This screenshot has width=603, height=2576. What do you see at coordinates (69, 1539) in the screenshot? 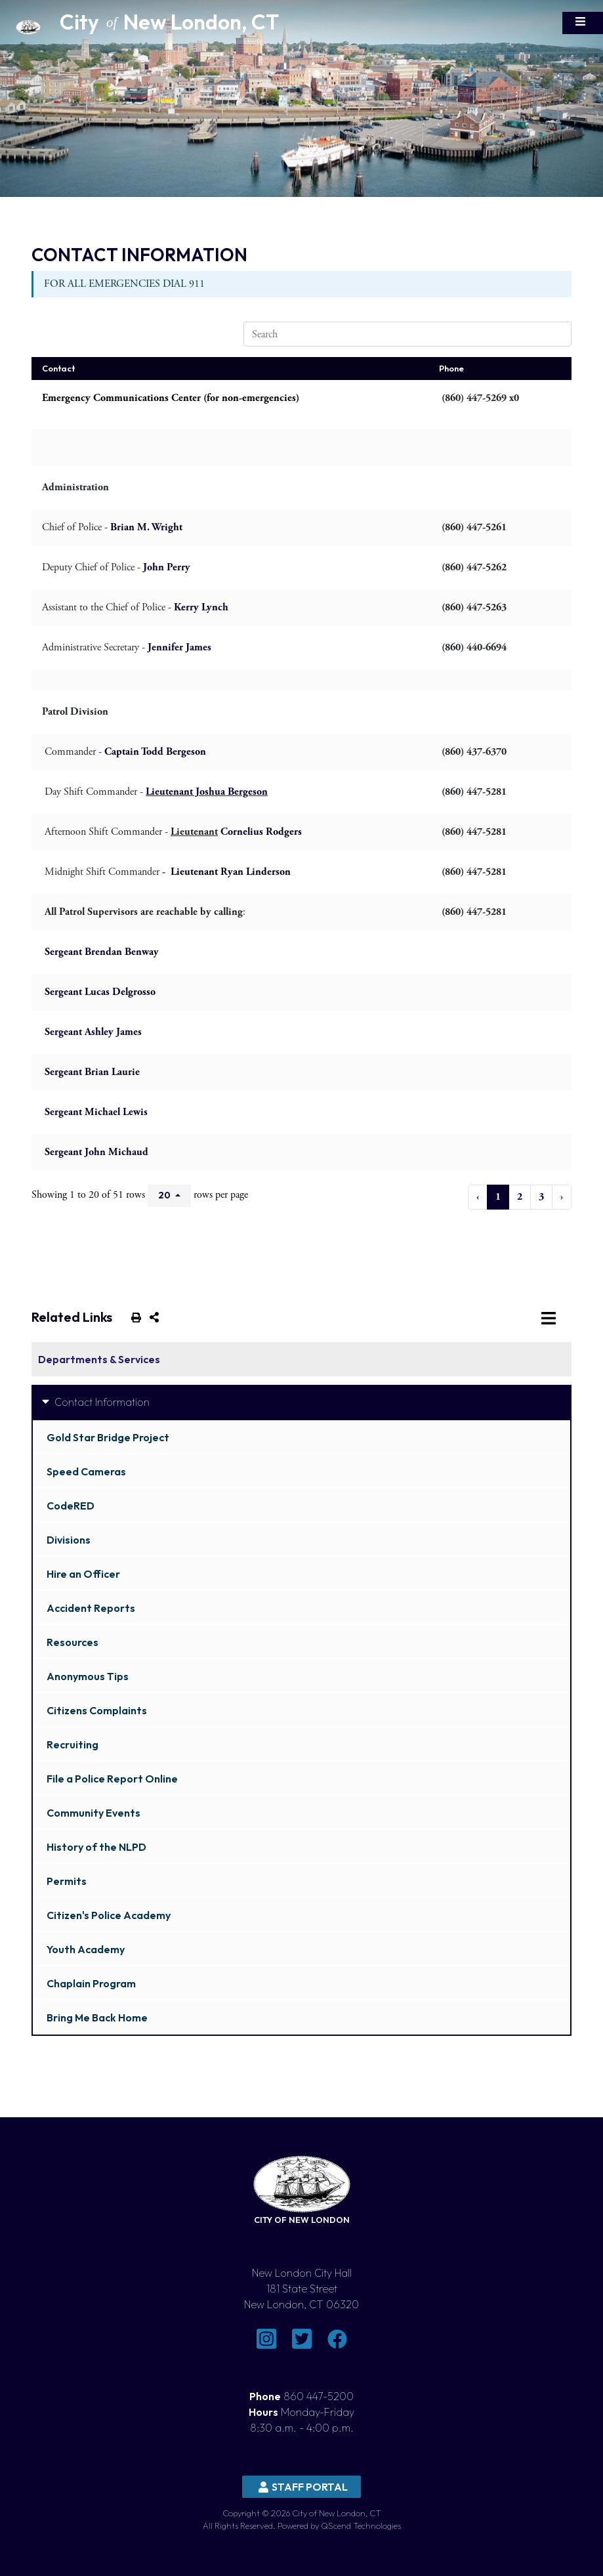
I see `Divisions` at bounding box center [69, 1539].